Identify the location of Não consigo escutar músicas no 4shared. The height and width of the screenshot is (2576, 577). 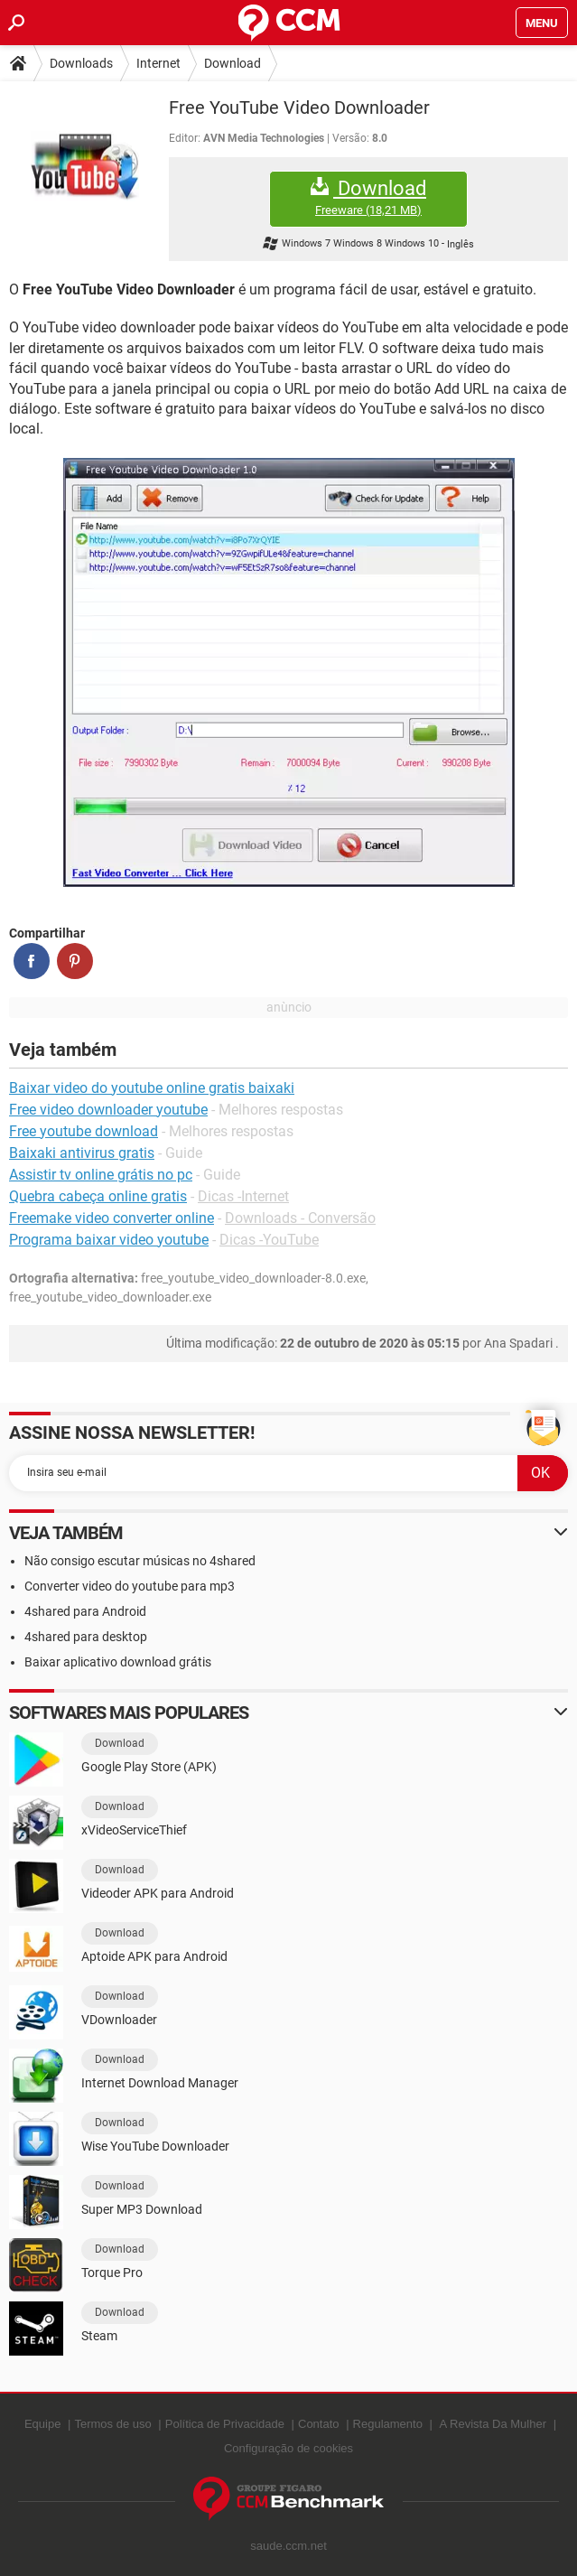
(140, 1561).